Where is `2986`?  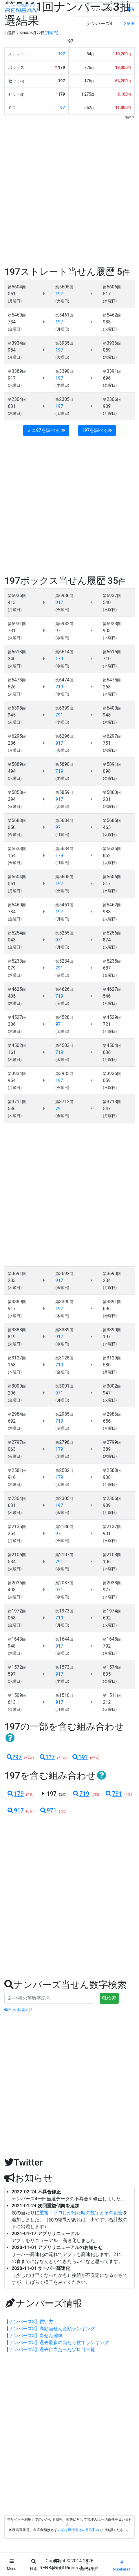 2986 is located at coordinates (112, 1414).